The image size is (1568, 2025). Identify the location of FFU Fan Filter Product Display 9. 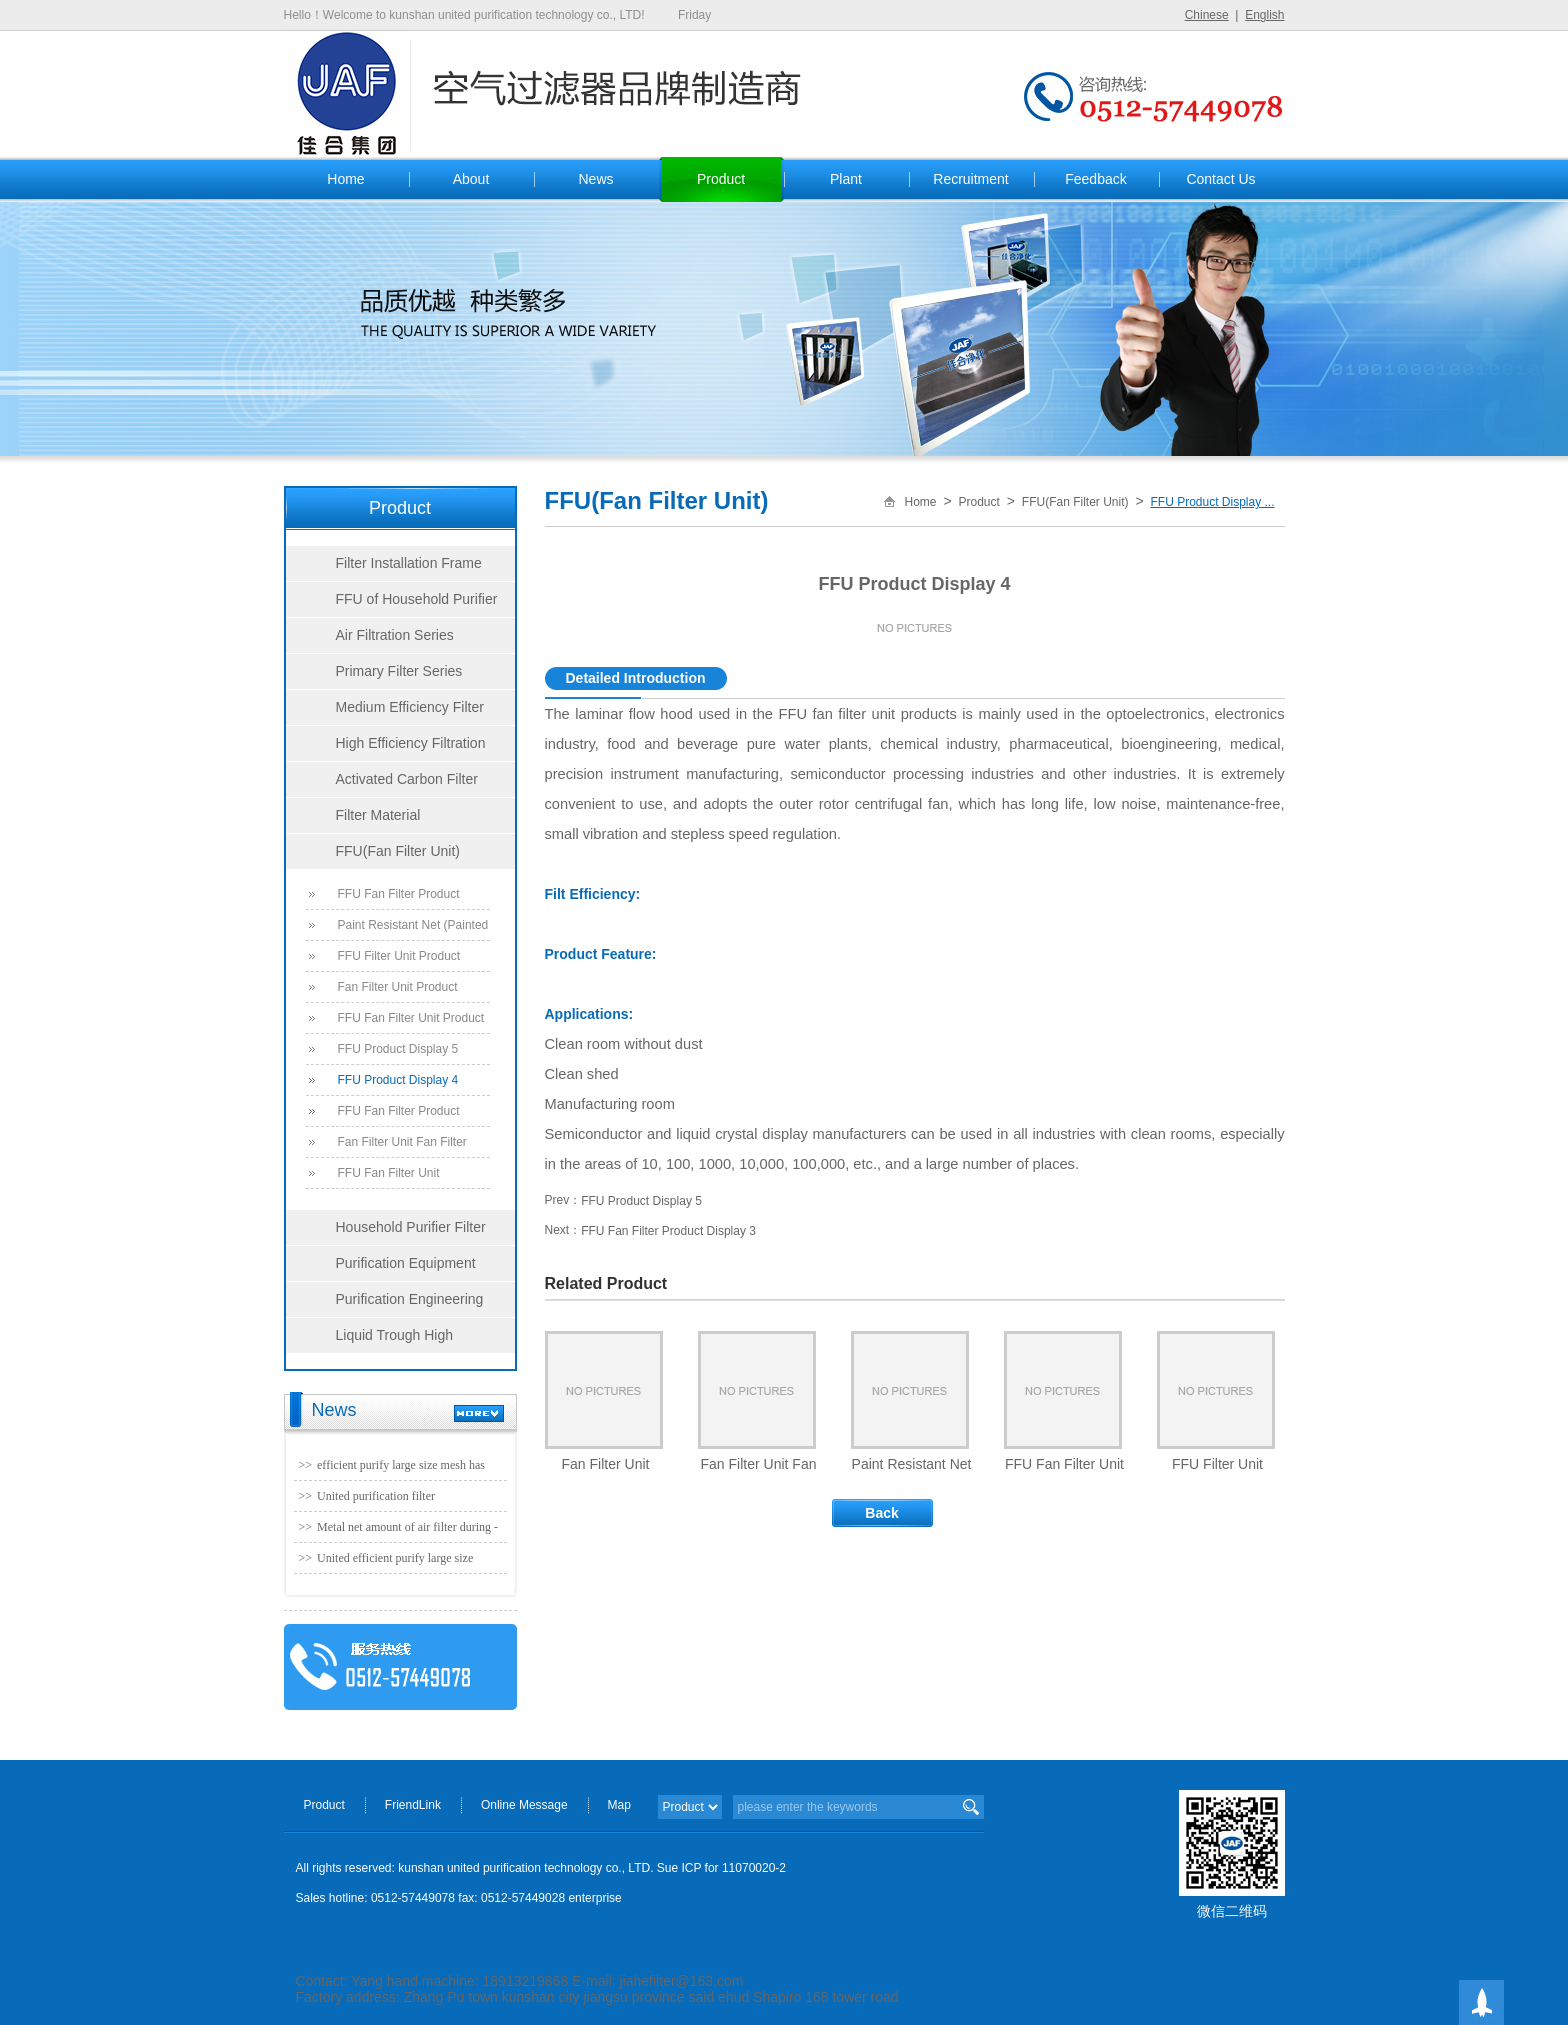
(399, 898).